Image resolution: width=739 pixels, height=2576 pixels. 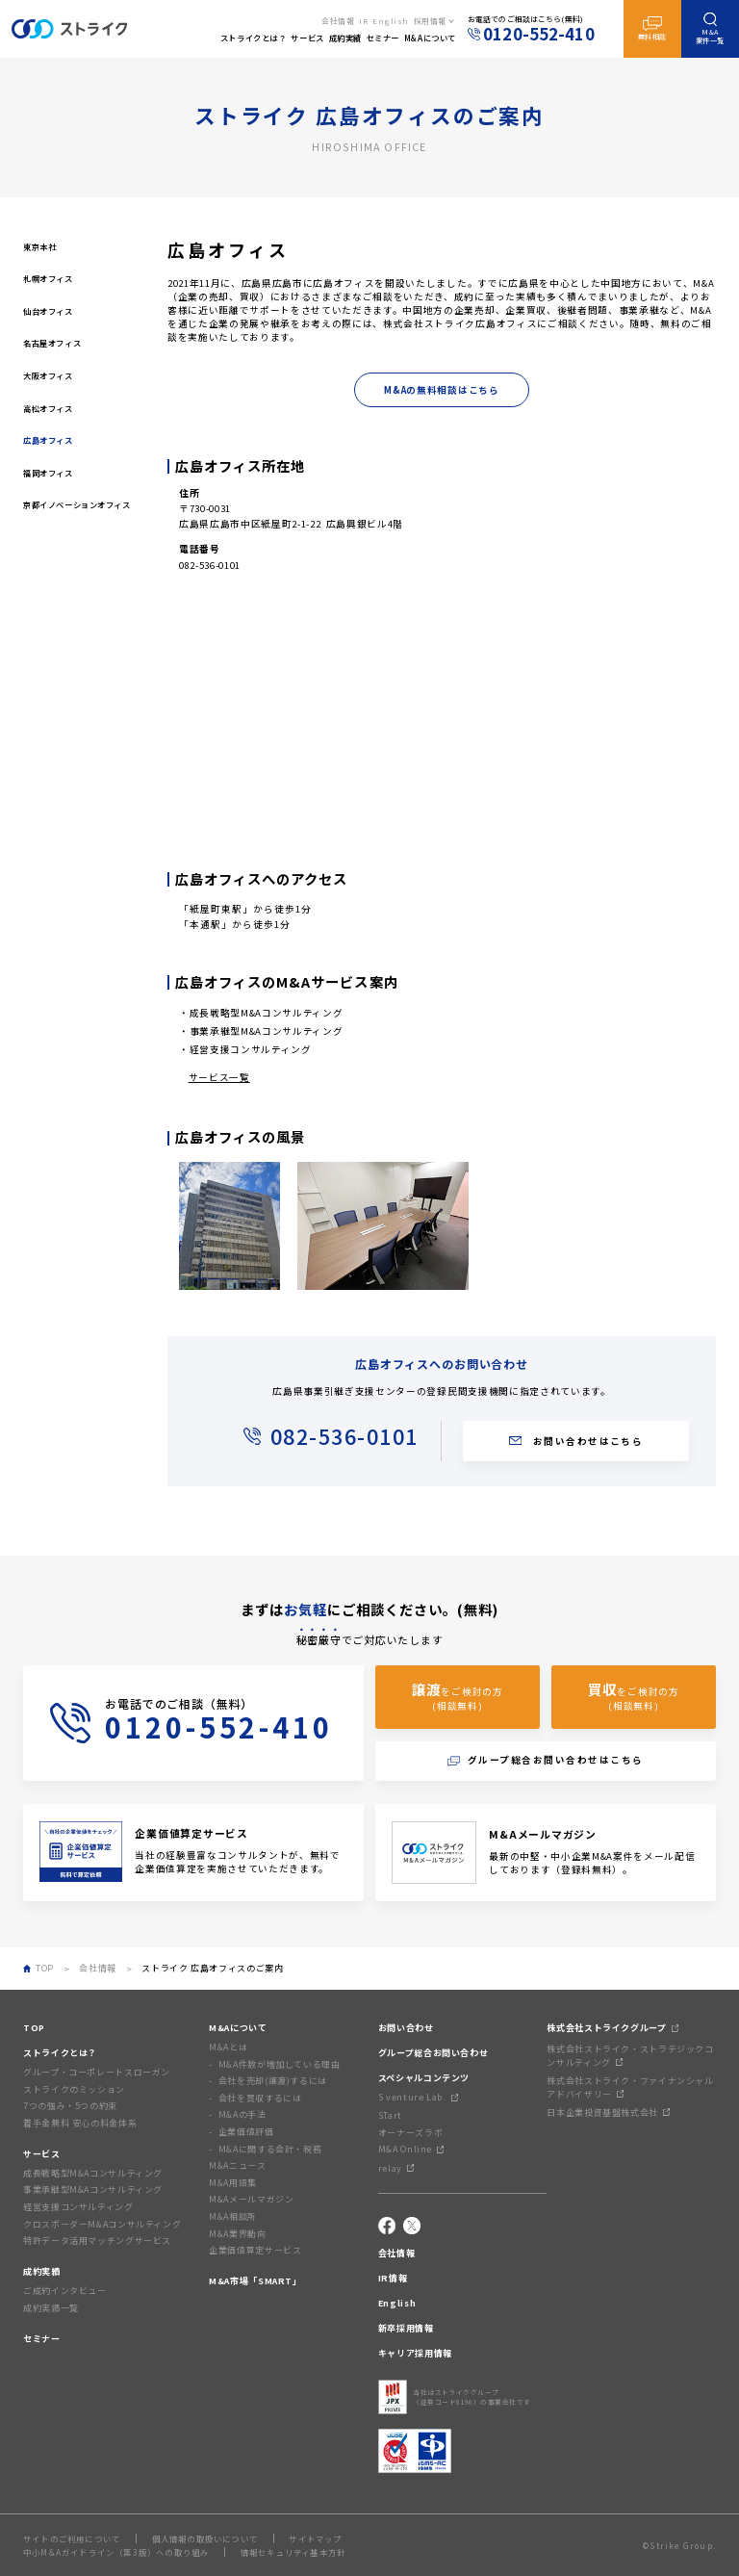 I want to click on セミナー, so click(x=42, y=2338).